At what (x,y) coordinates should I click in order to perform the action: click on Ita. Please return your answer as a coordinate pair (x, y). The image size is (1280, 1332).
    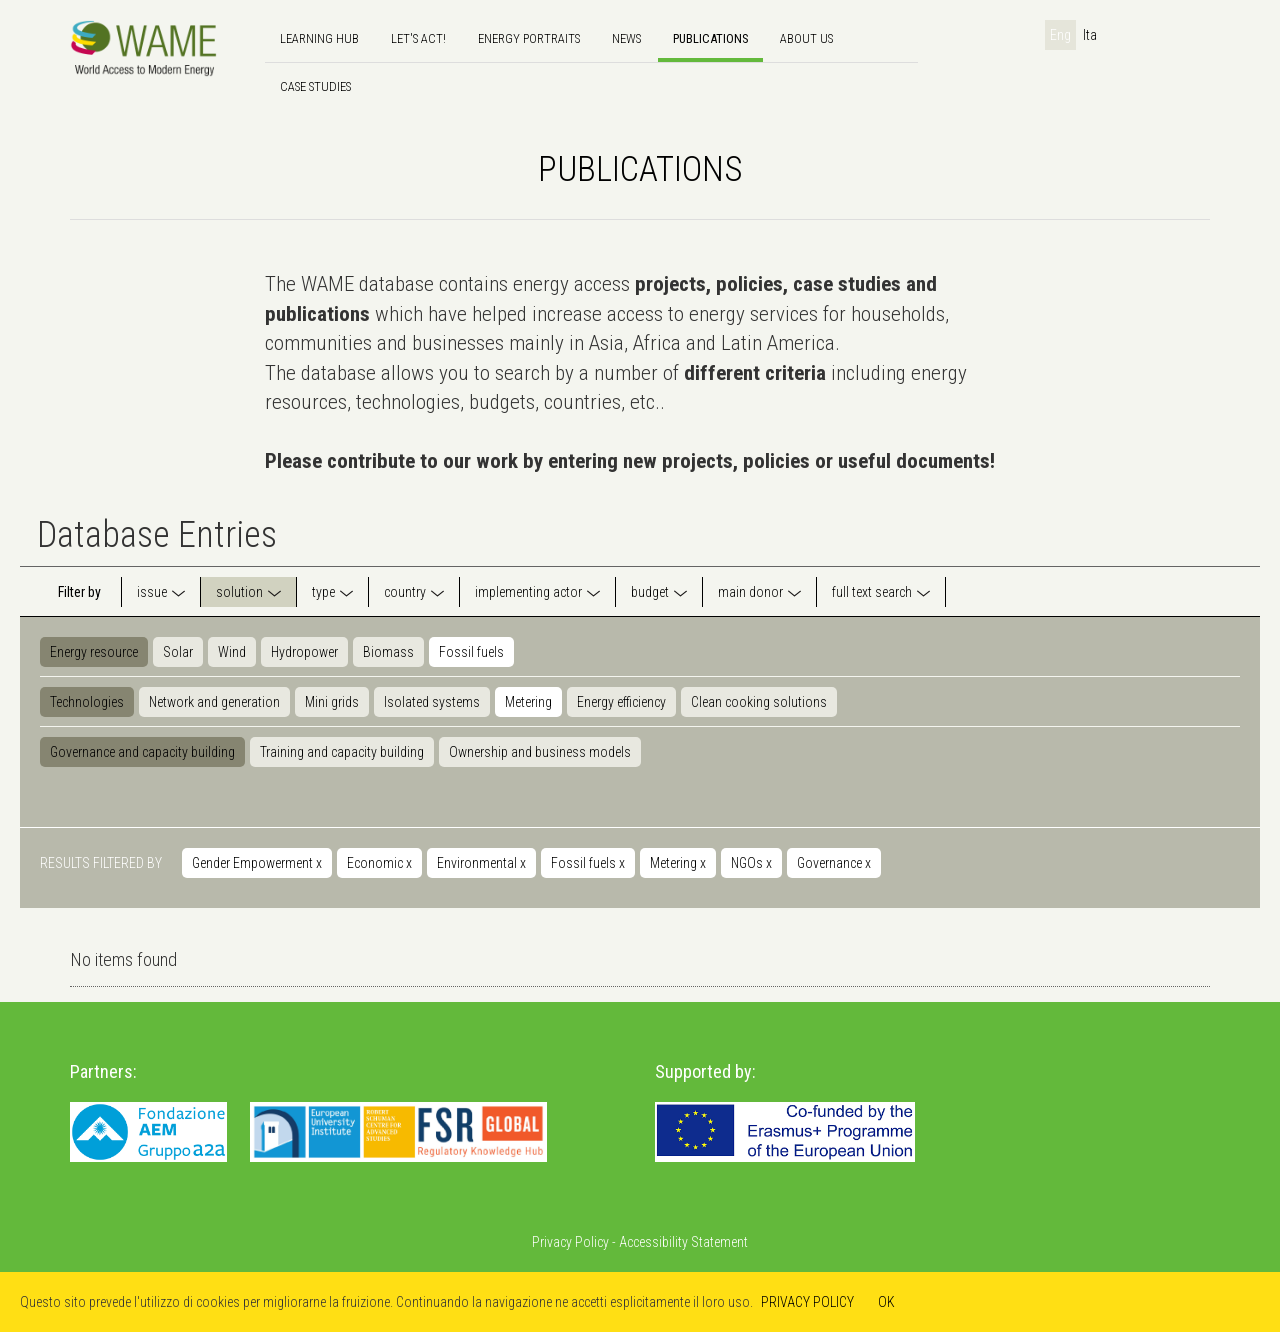
    Looking at the image, I should click on (1090, 35).